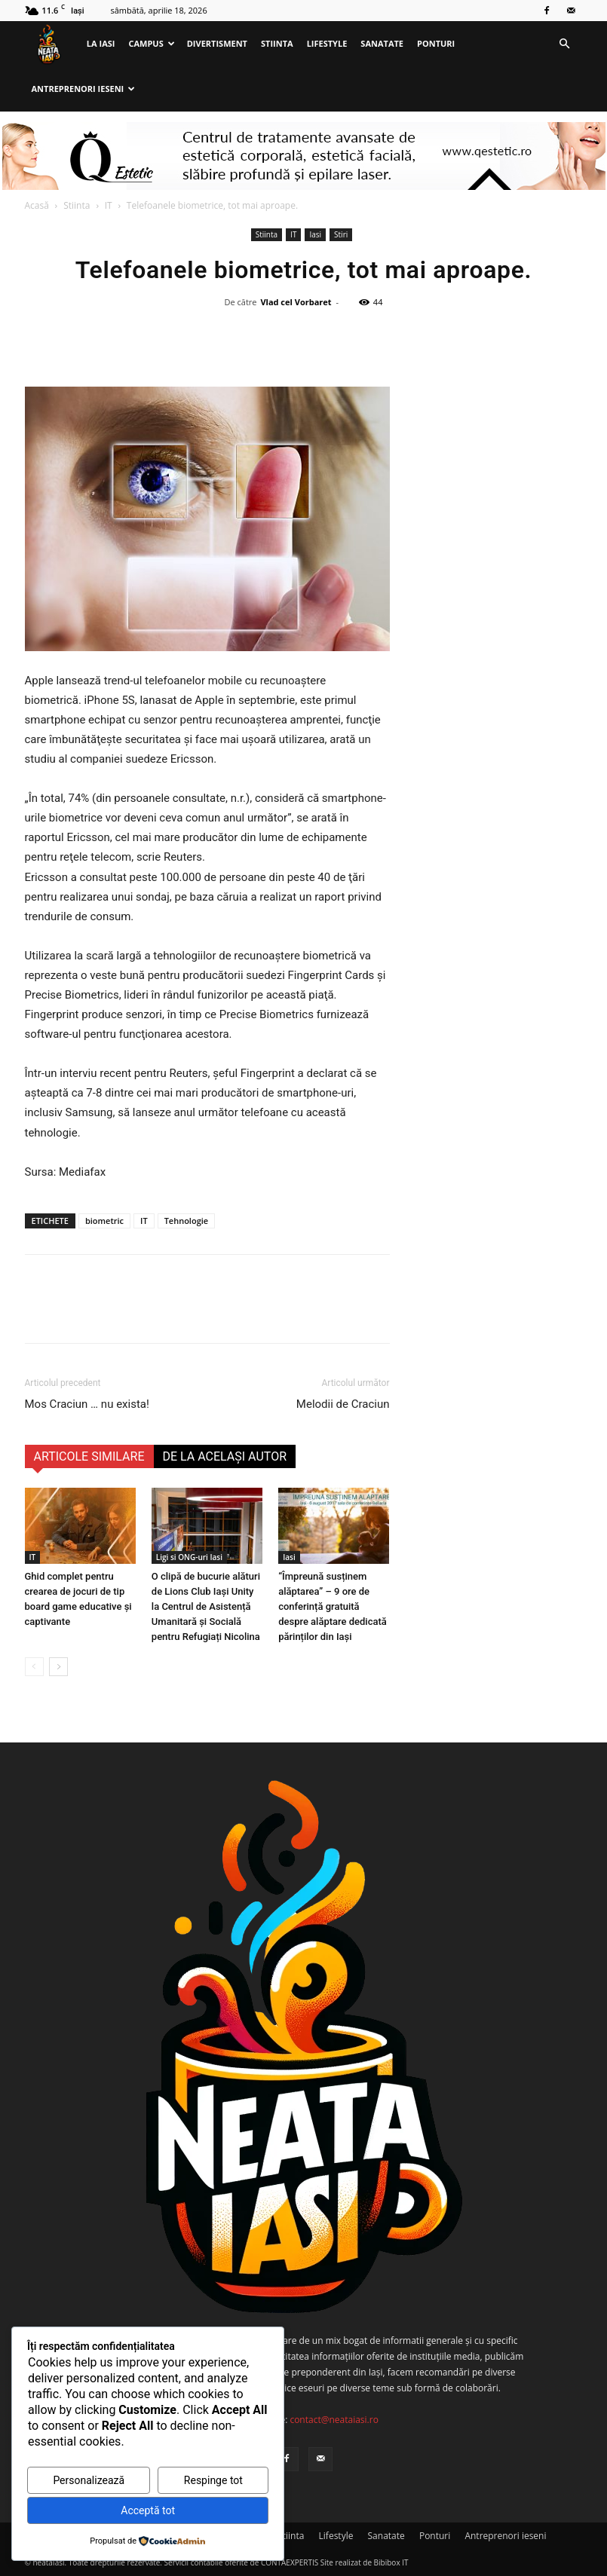 This screenshot has width=607, height=2576. I want to click on La Iasi, so click(101, 43).